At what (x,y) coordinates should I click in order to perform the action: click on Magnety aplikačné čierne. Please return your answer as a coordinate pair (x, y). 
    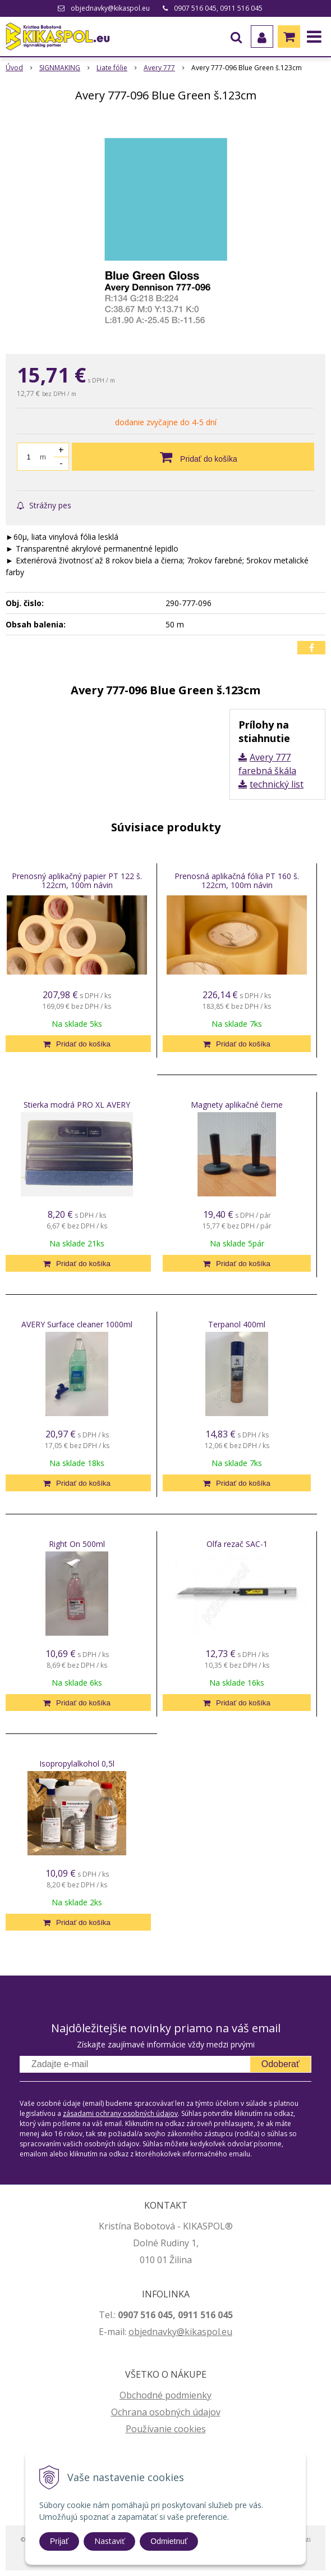
    Looking at the image, I should click on (237, 1104).